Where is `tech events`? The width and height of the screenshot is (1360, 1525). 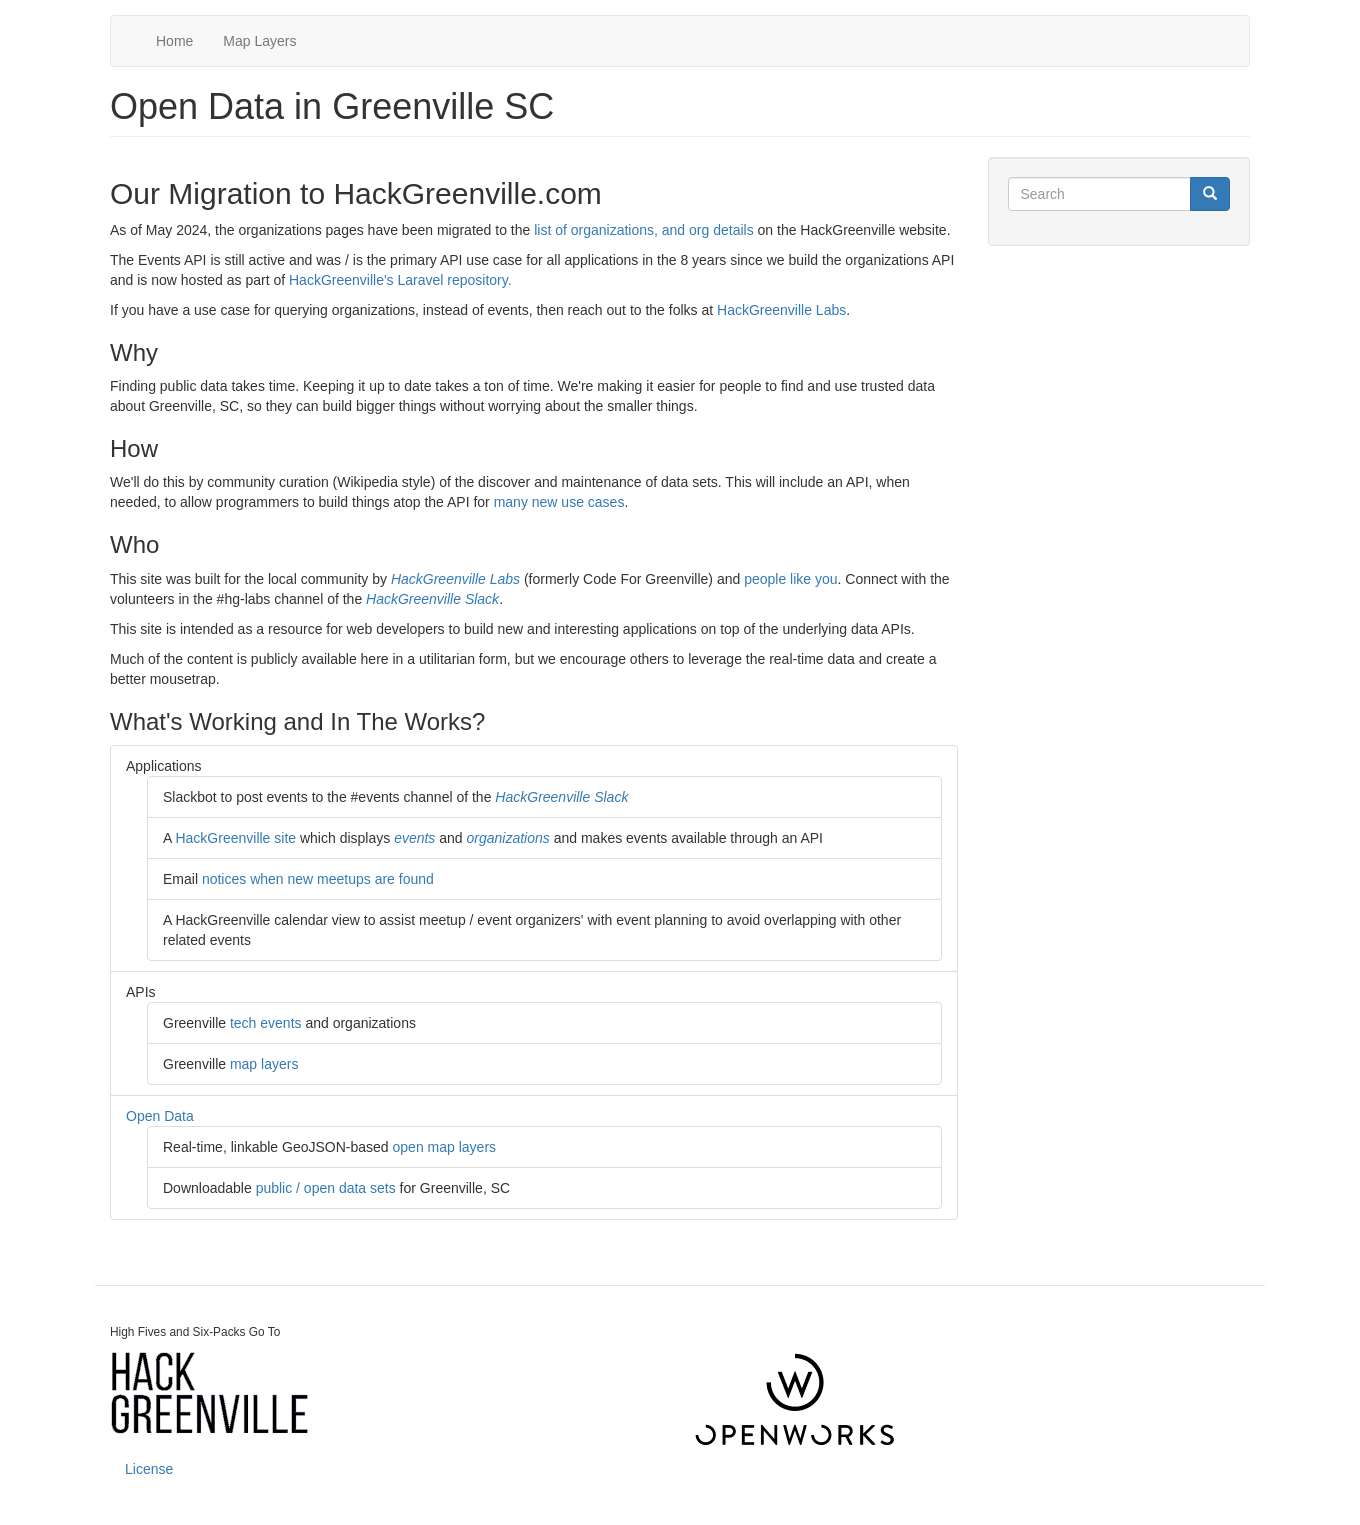
tech events is located at coordinates (266, 1023).